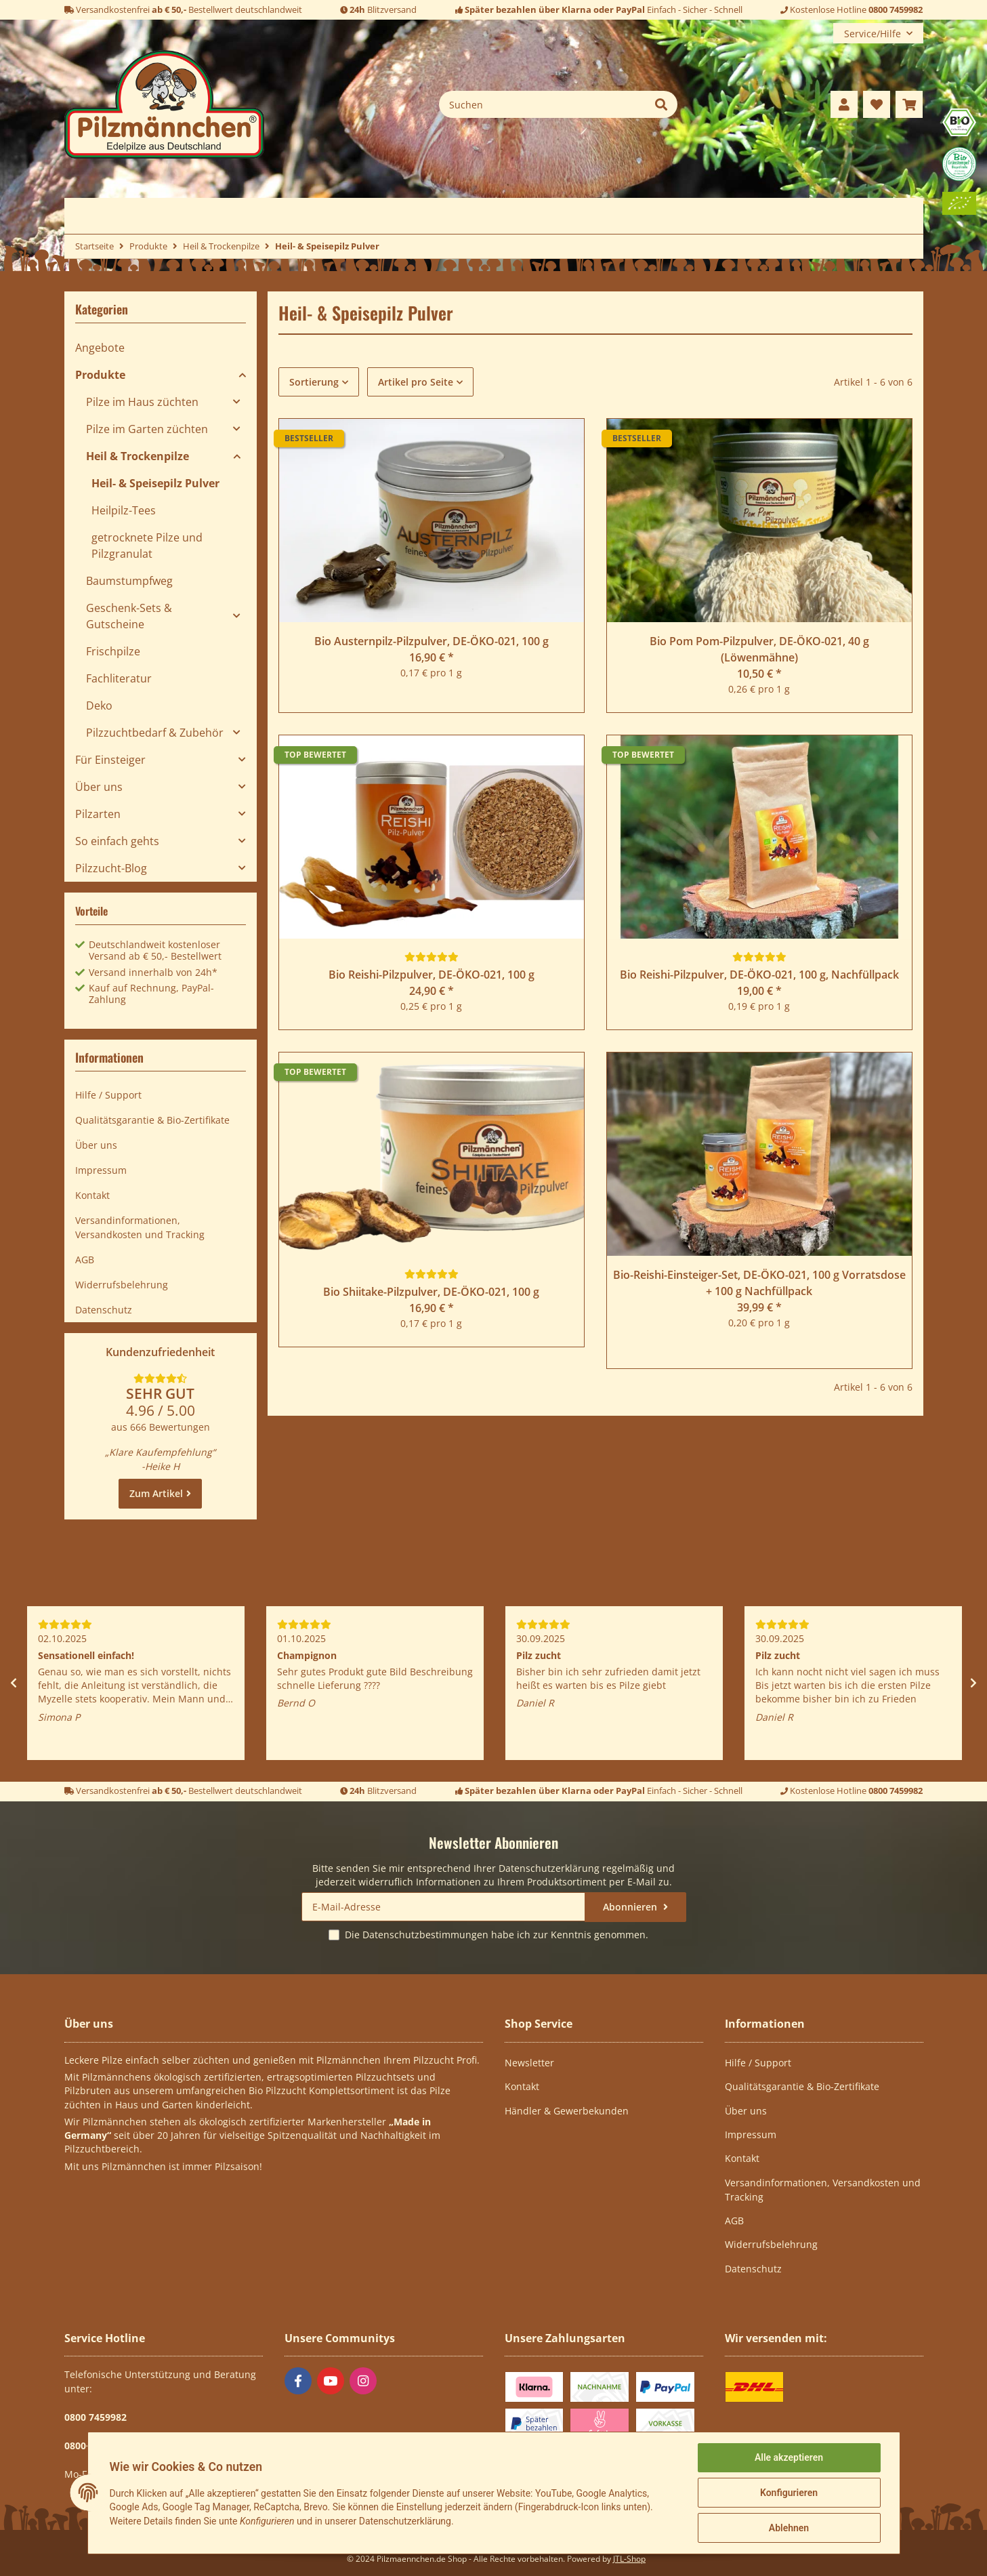 Image resolution: width=987 pixels, height=2576 pixels. What do you see at coordinates (431, 974) in the screenshot?
I see `Bio Reishi-Pilzpulver, DE-ÖKO-021, 100 g` at bounding box center [431, 974].